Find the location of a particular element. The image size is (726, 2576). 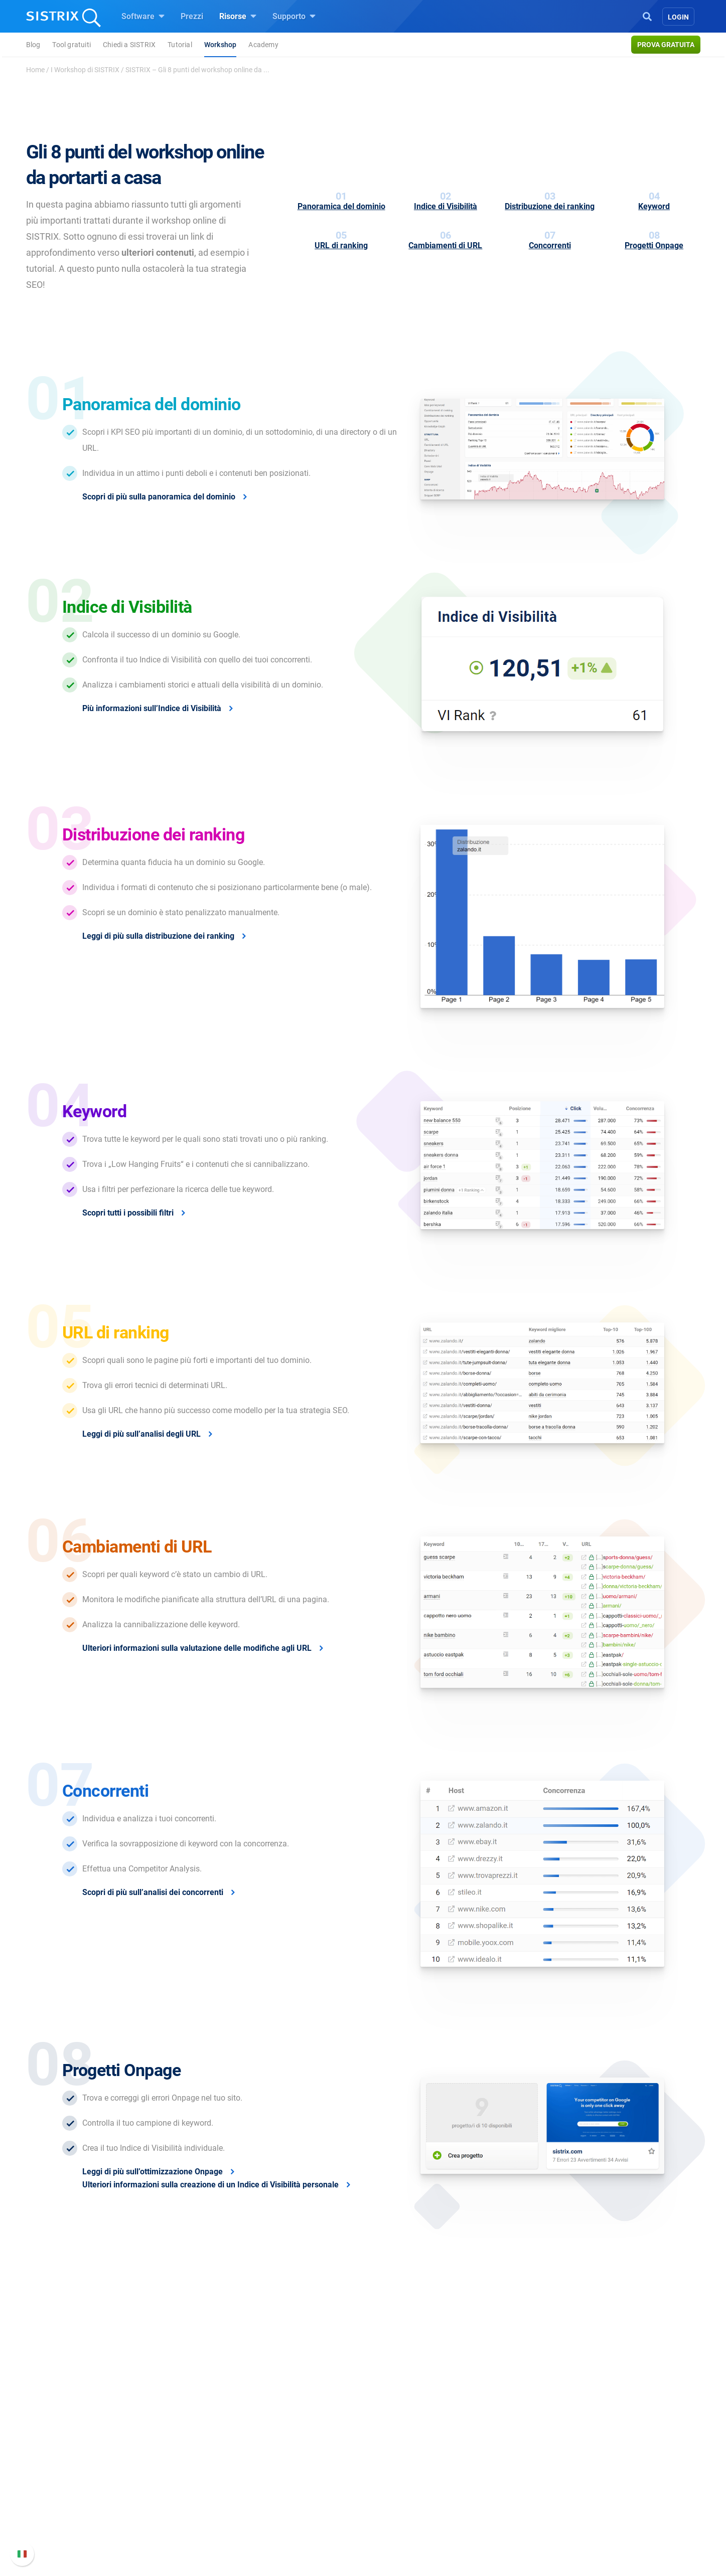

Concorrenti is located at coordinates (550, 245).